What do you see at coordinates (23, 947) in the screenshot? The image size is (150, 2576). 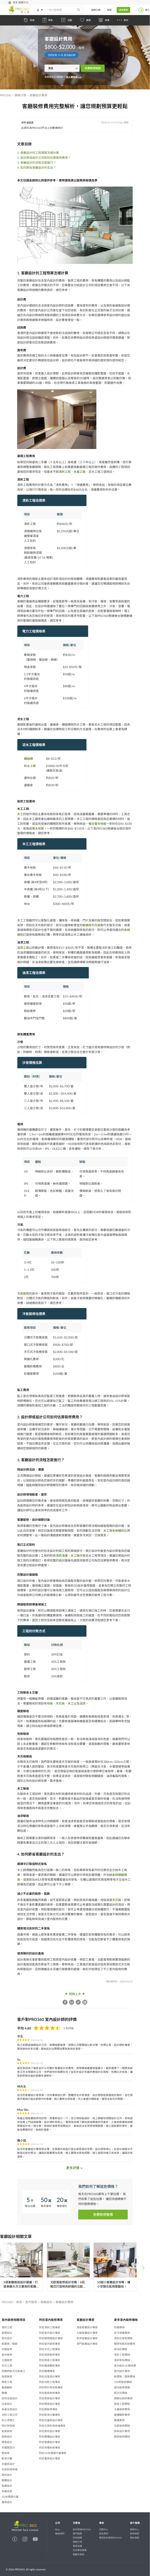 I see `油漆工程` at bounding box center [23, 947].